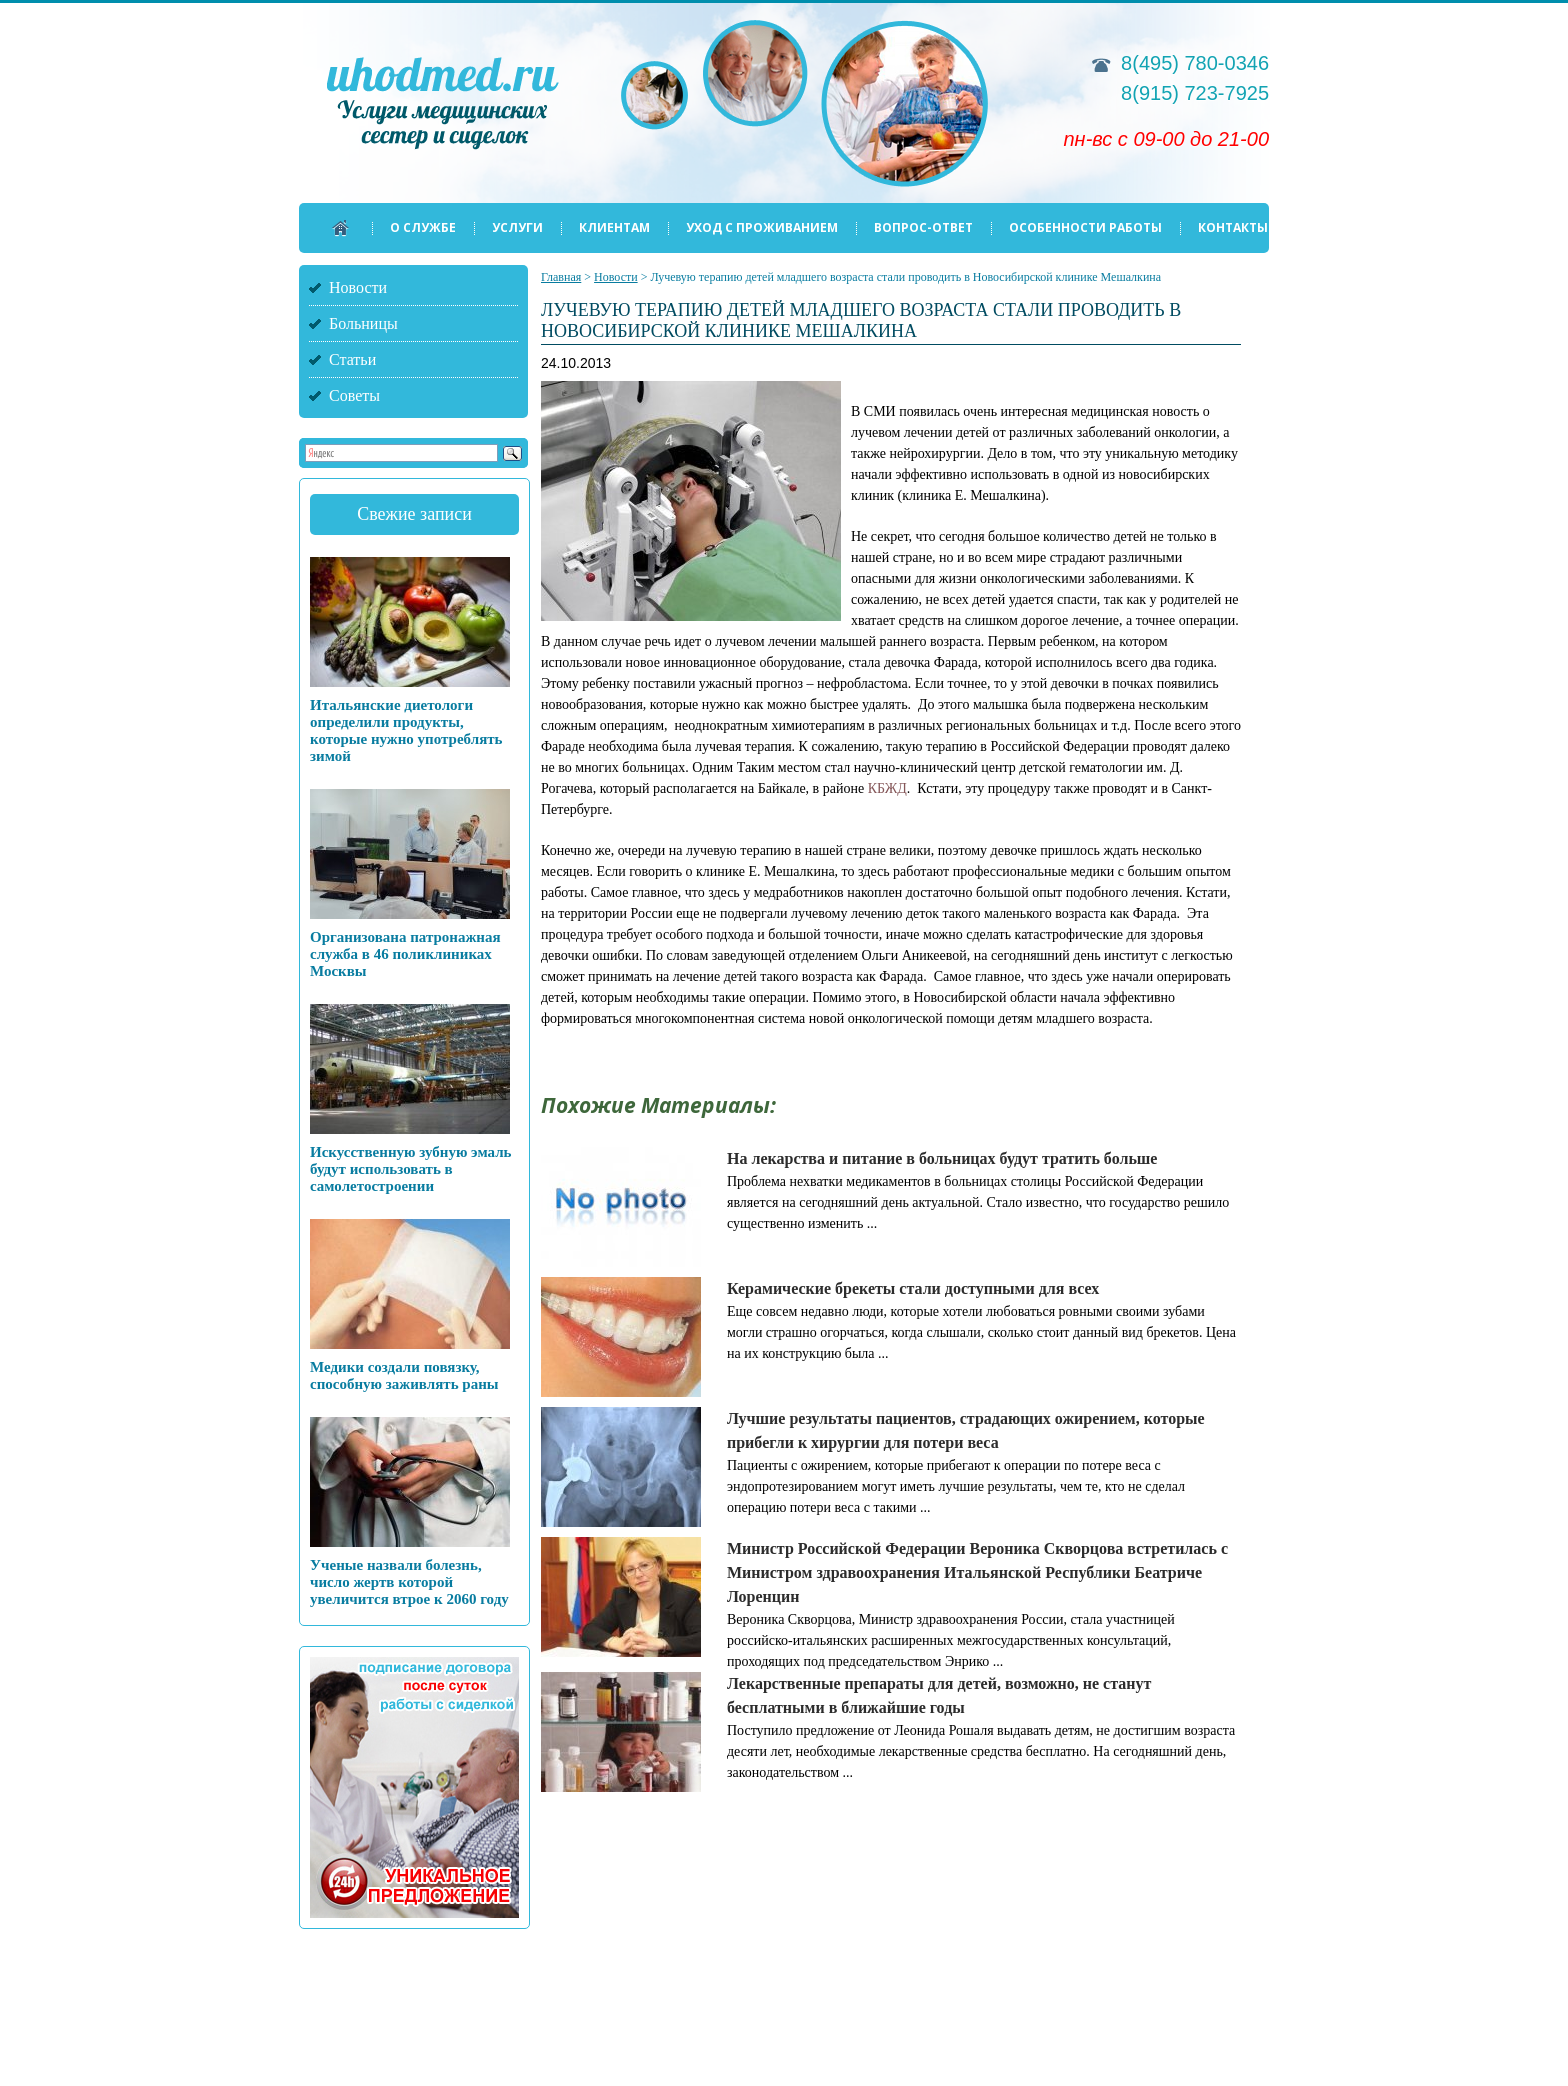 This screenshot has width=1568, height=2086. What do you see at coordinates (923, 227) in the screenshot?
I see `Вопрос-ответ` at bounding box center [923, 227].